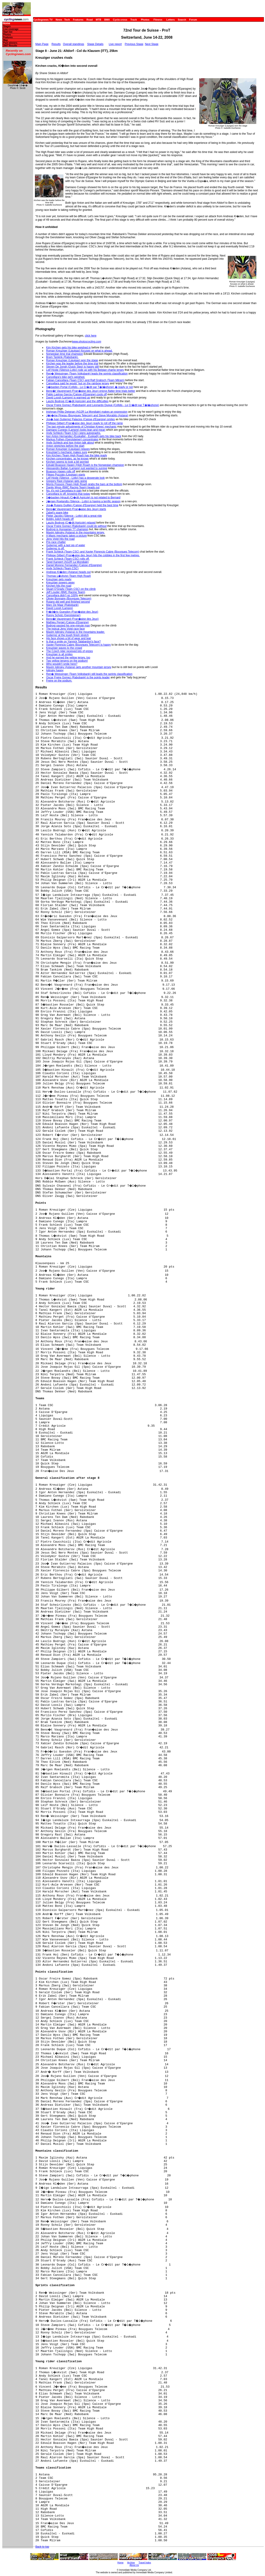 Image resolution: width=265 pixels, height=2576 pixels. I want to click on Bodrogi passed his one-minute man, so click(68, 625).